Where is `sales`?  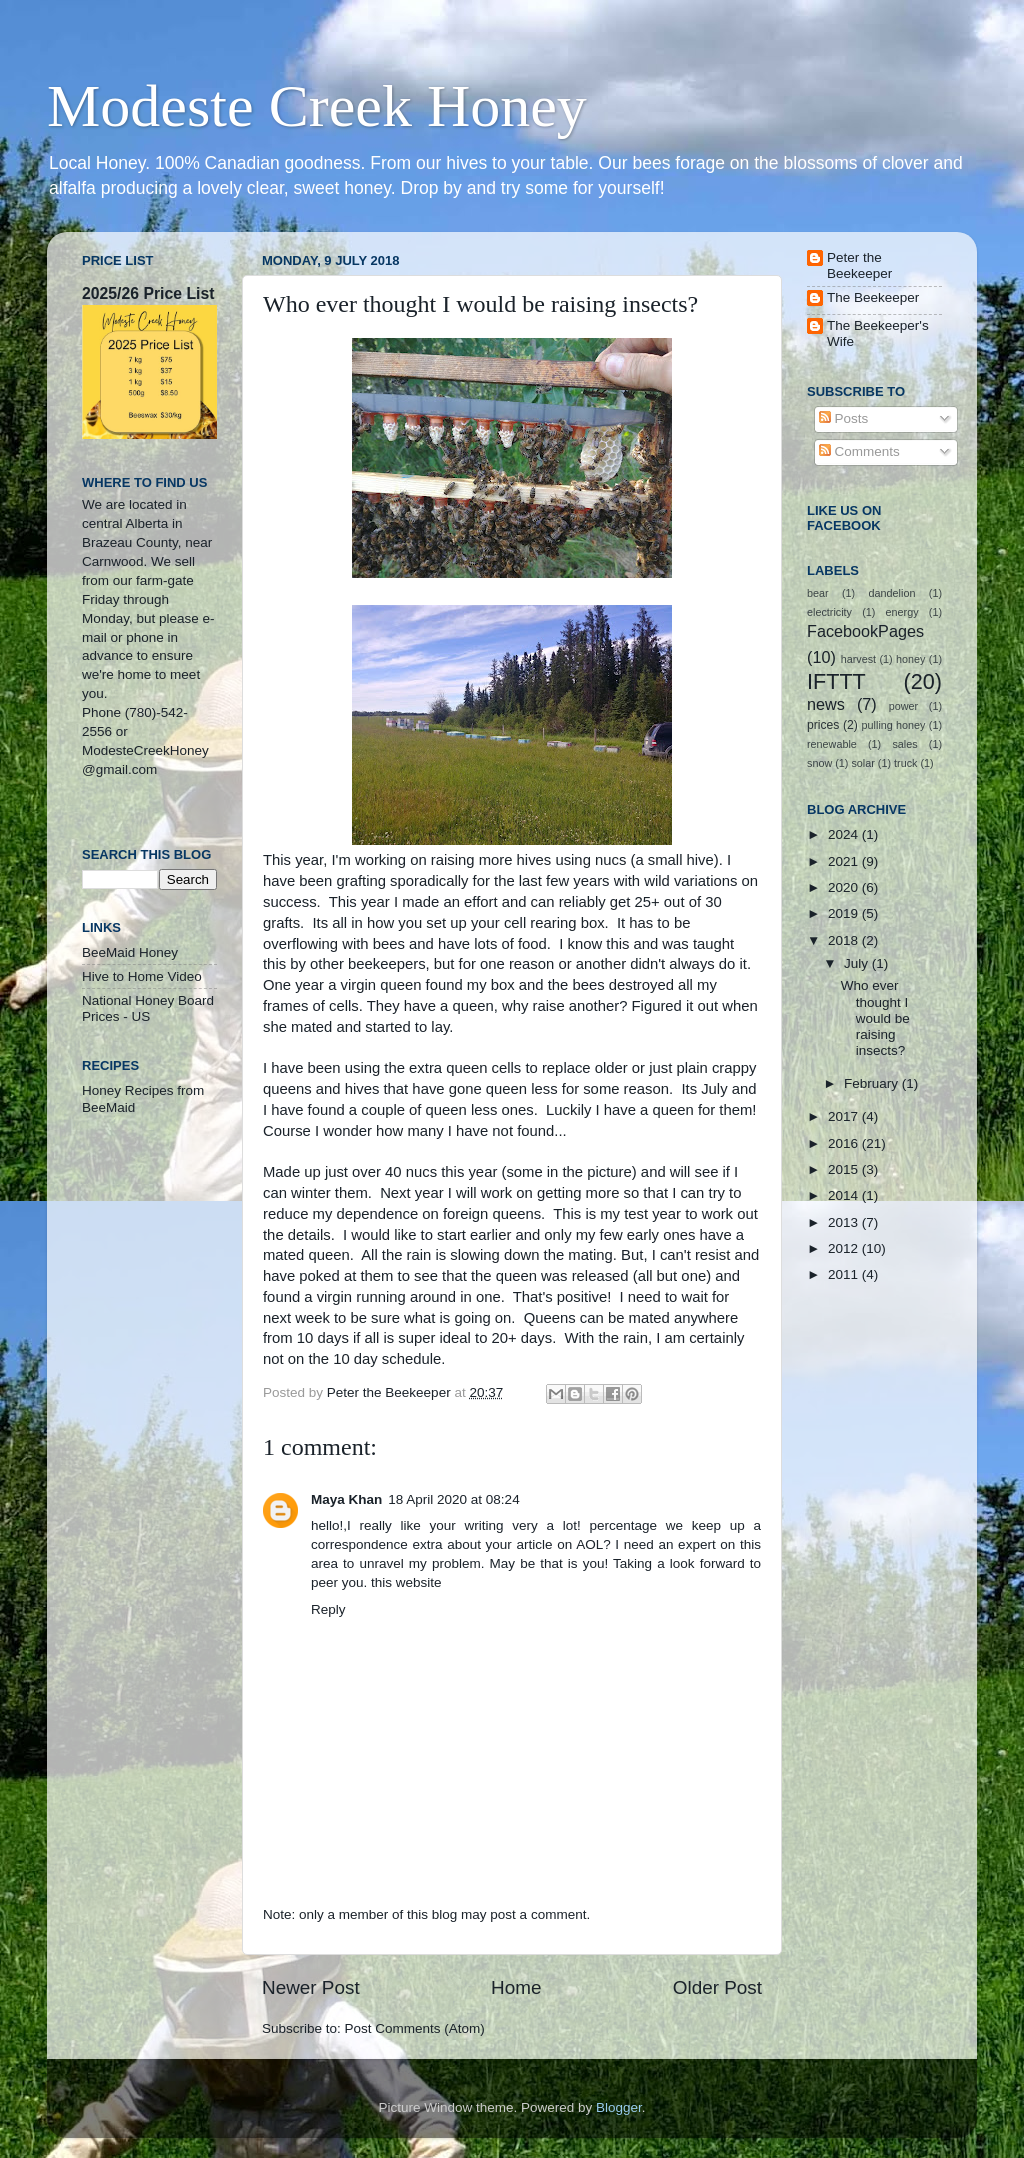
sales is located at coordinates (904, 744).